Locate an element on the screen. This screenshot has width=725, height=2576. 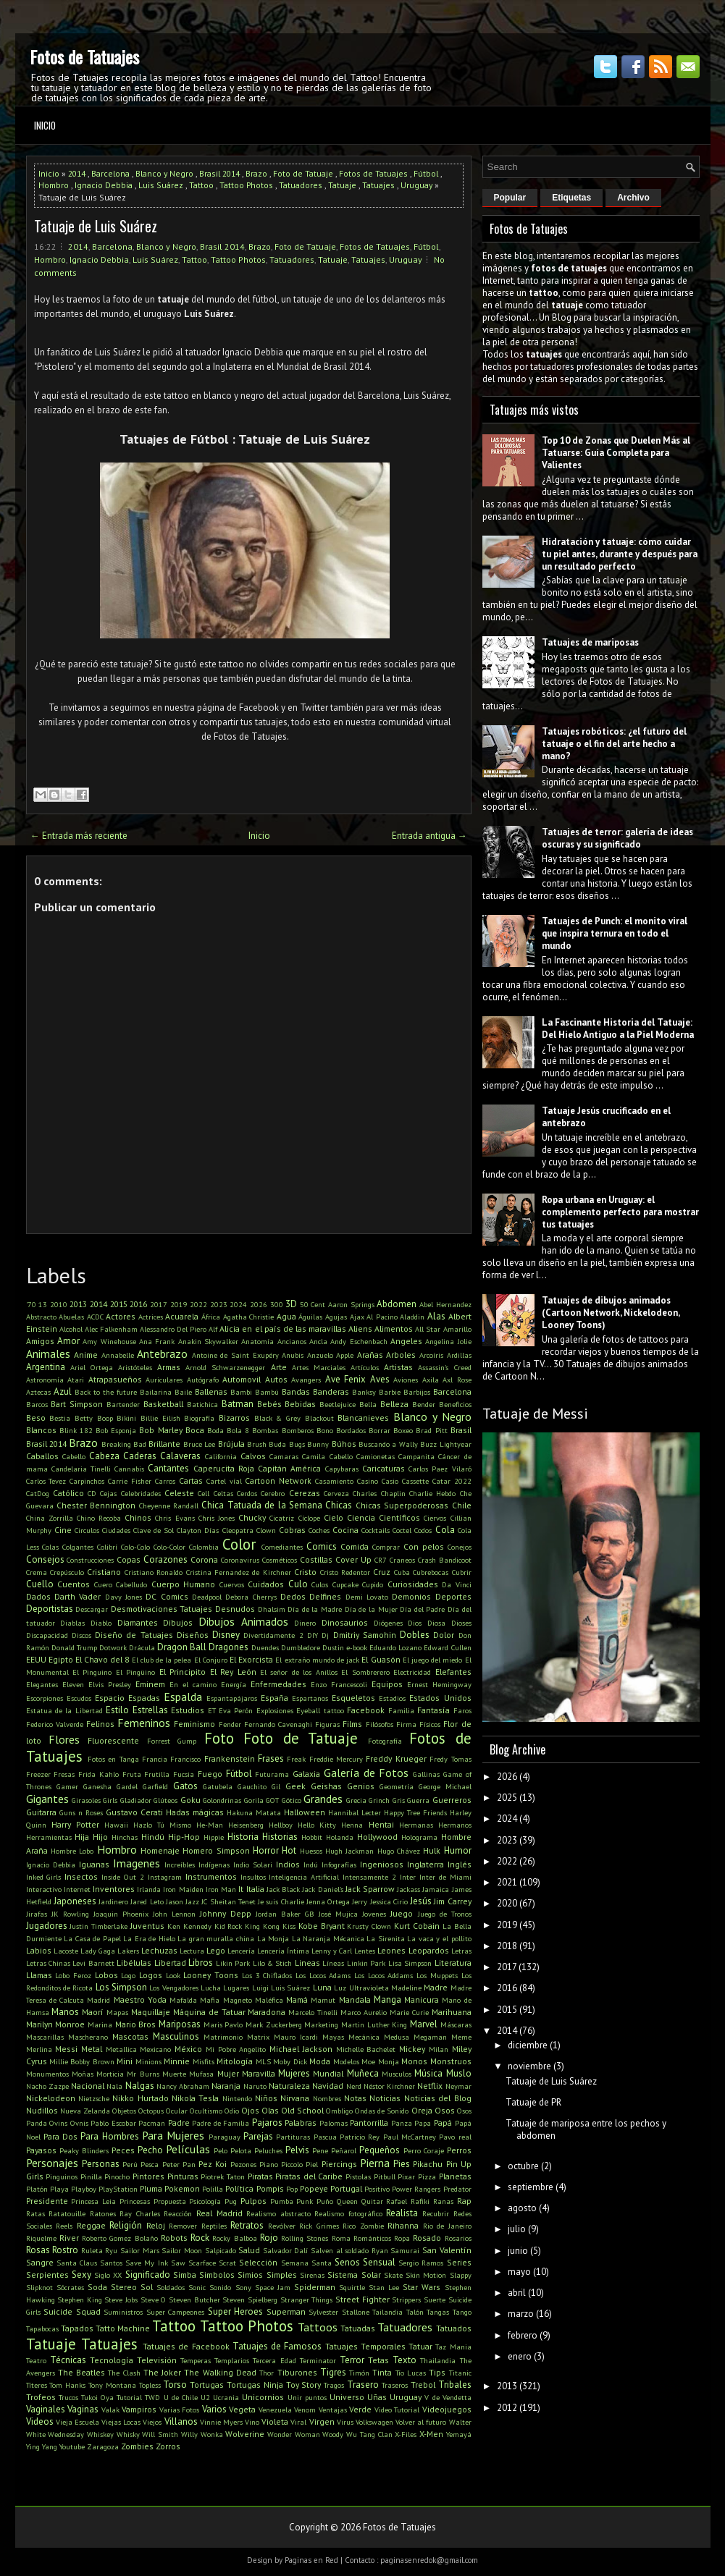
Peaky Blinders is located at coordinates (84, 2150).